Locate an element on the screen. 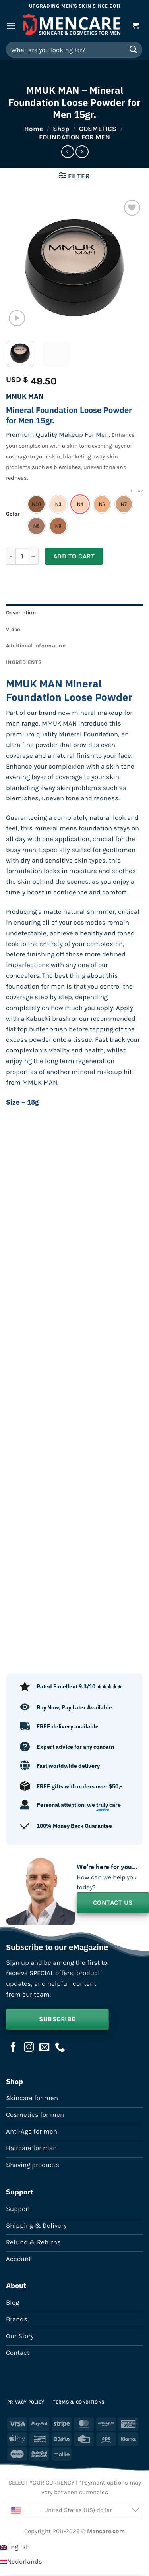  [radio] is located at coordinates (36, 504).